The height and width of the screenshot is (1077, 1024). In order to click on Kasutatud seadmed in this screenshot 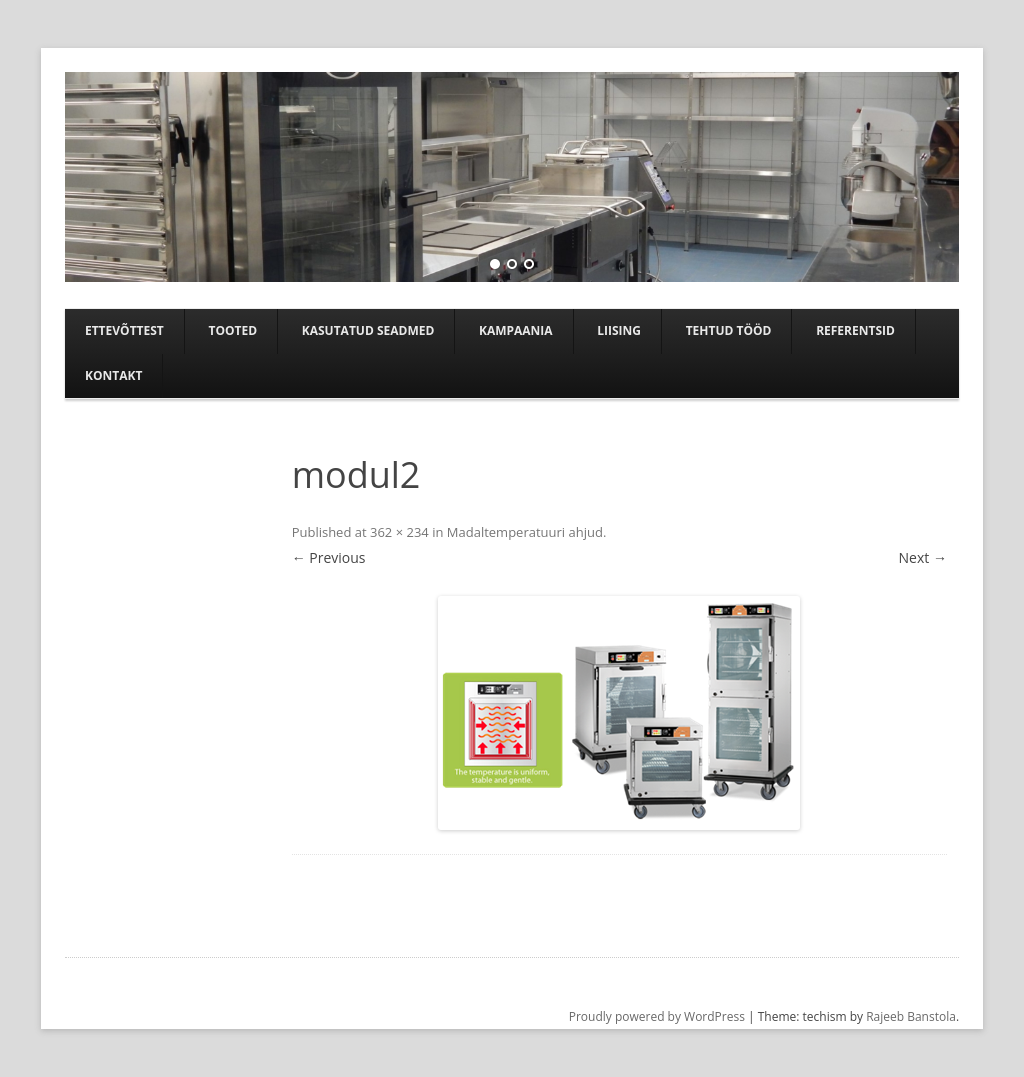, I will do `click(368, 330)`.